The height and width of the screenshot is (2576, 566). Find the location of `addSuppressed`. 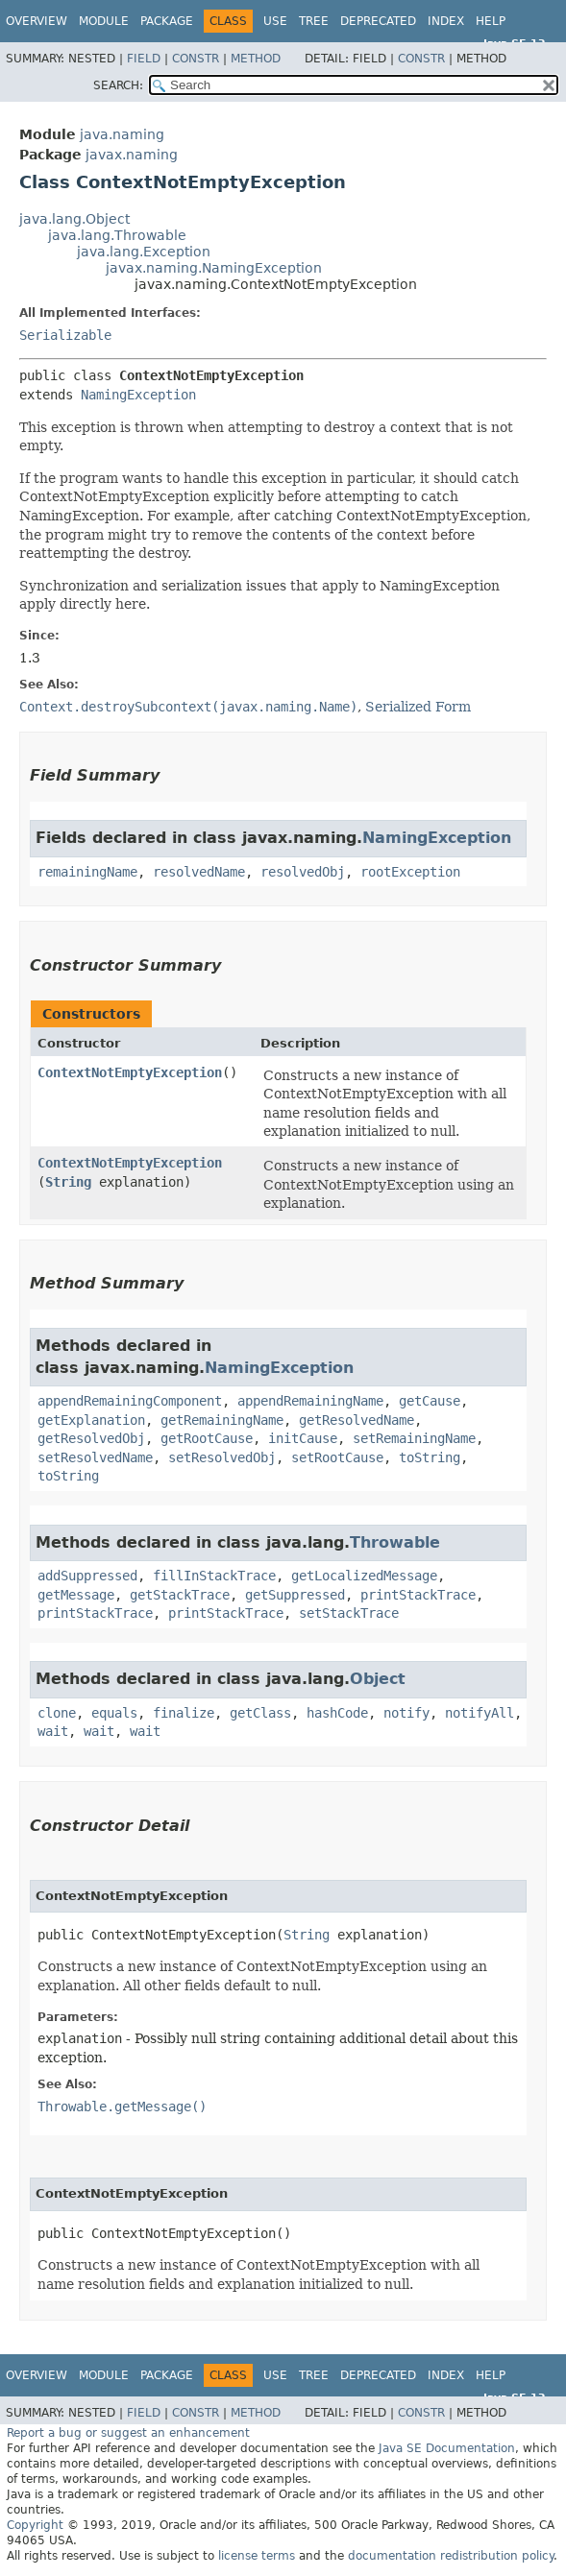

addSuppressed is located at coordinates (87, 1575).